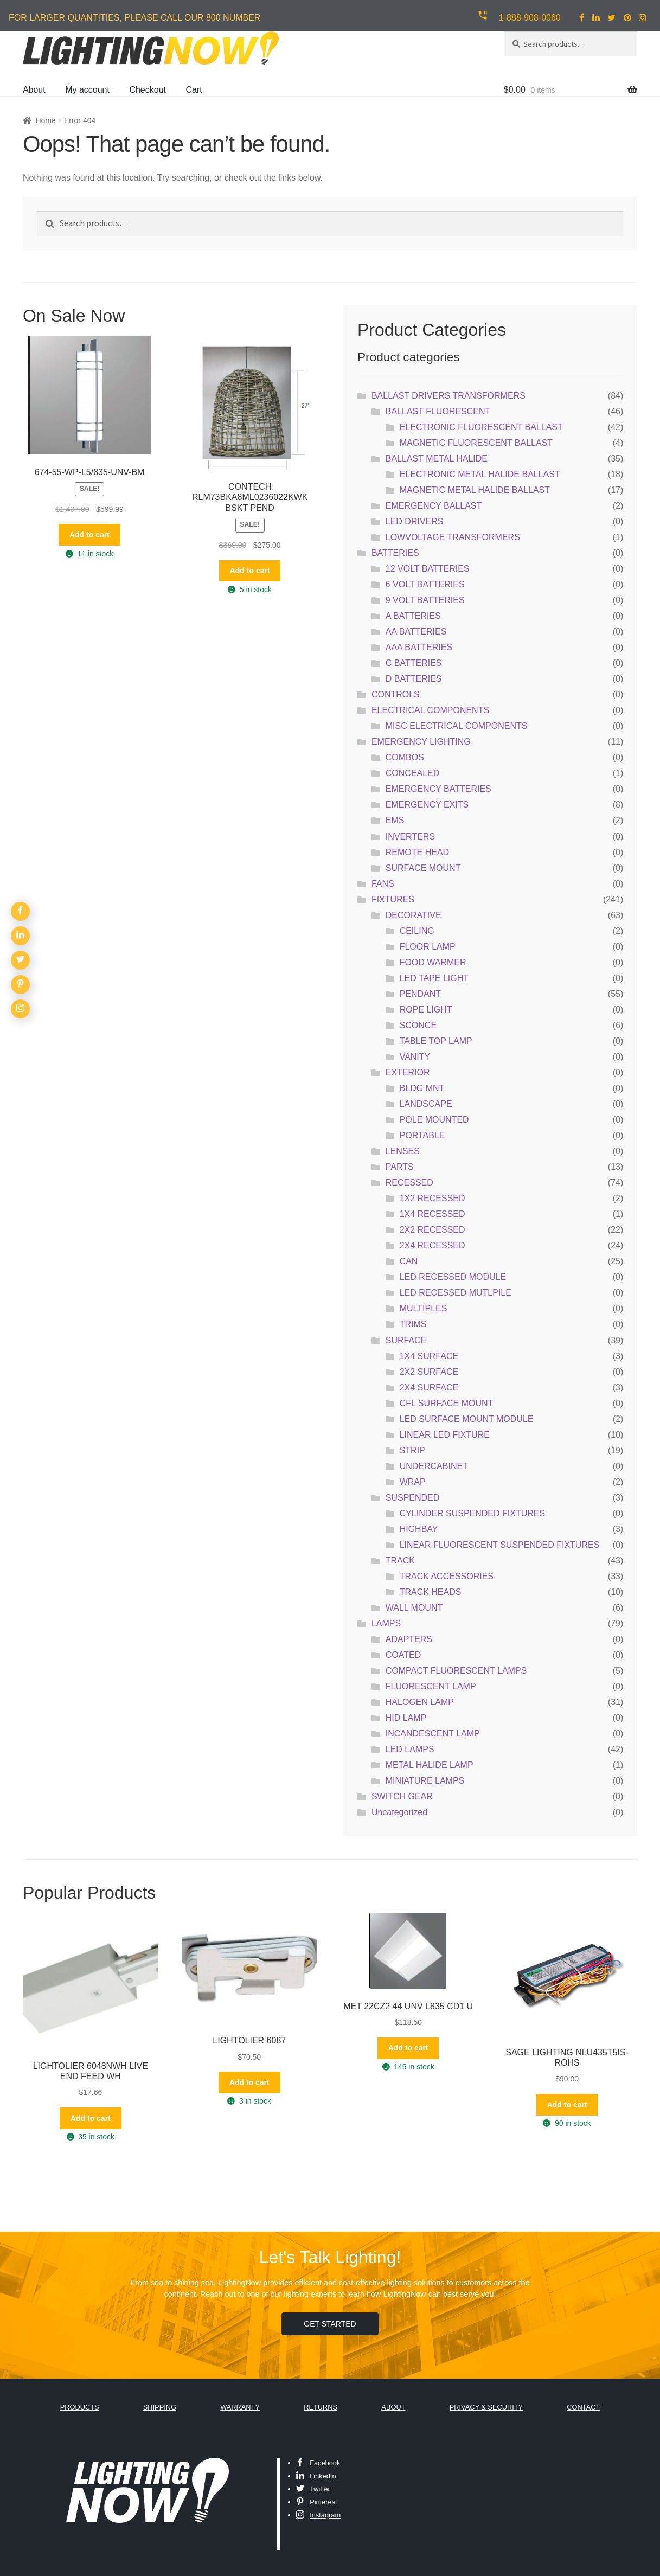  Describe the element at coordinates (432, 1198) in the screenshot. I see `1X2 RECESSED` at that location.